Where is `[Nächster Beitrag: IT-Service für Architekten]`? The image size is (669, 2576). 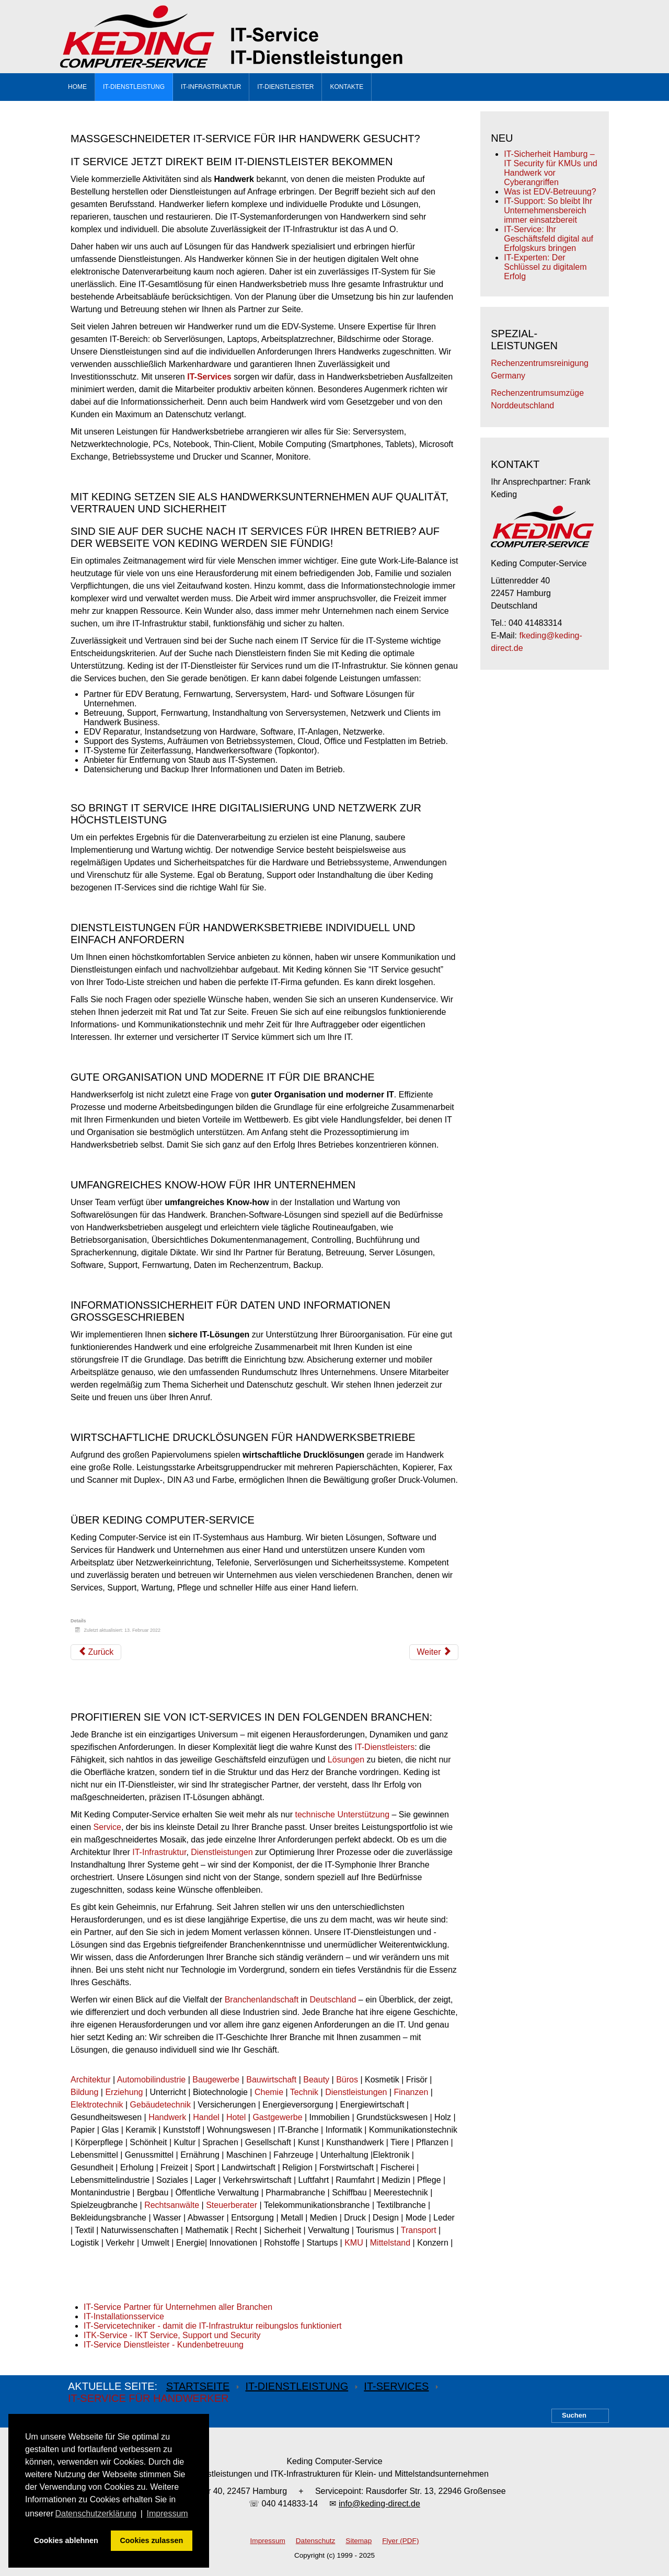 [Nächster Beitrag: IT-Service für Architekten] is located at coordinates (433, 1652).